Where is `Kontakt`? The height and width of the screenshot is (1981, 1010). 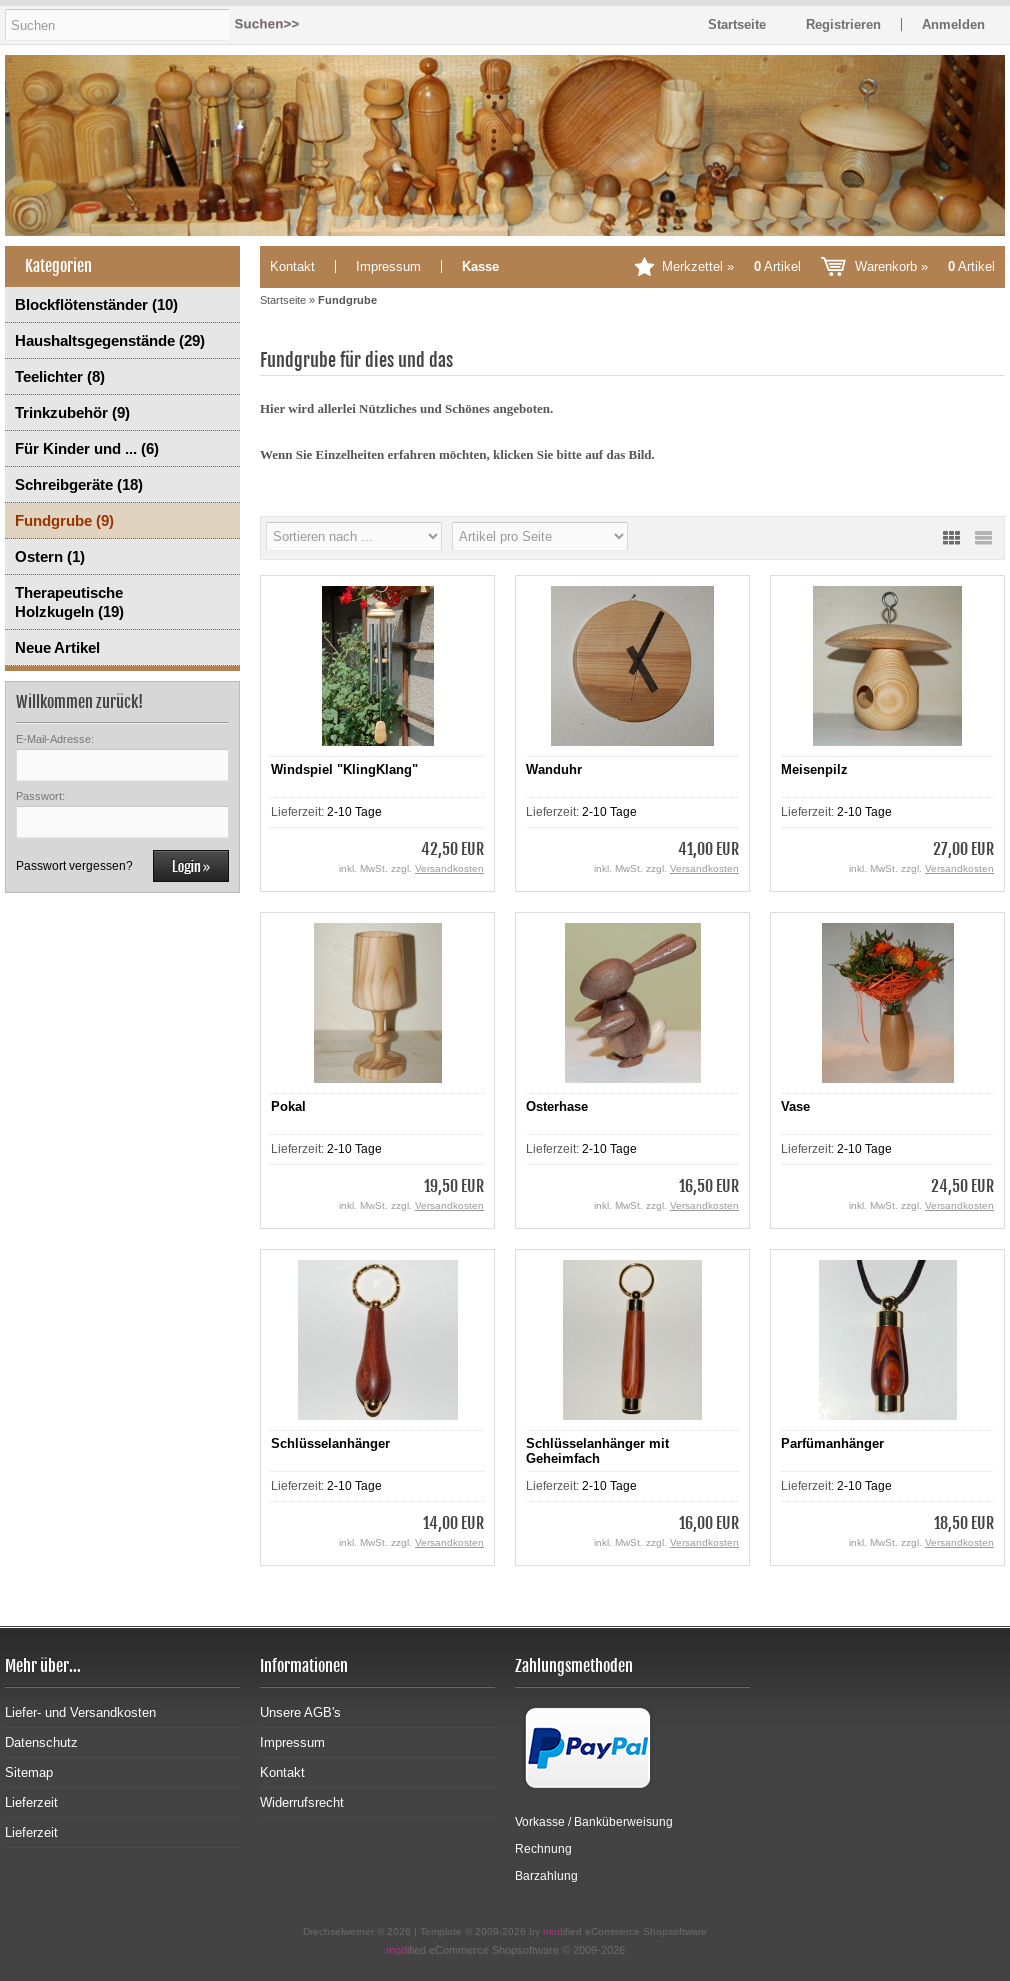
Kontakt is located at coordinates (292, 266).